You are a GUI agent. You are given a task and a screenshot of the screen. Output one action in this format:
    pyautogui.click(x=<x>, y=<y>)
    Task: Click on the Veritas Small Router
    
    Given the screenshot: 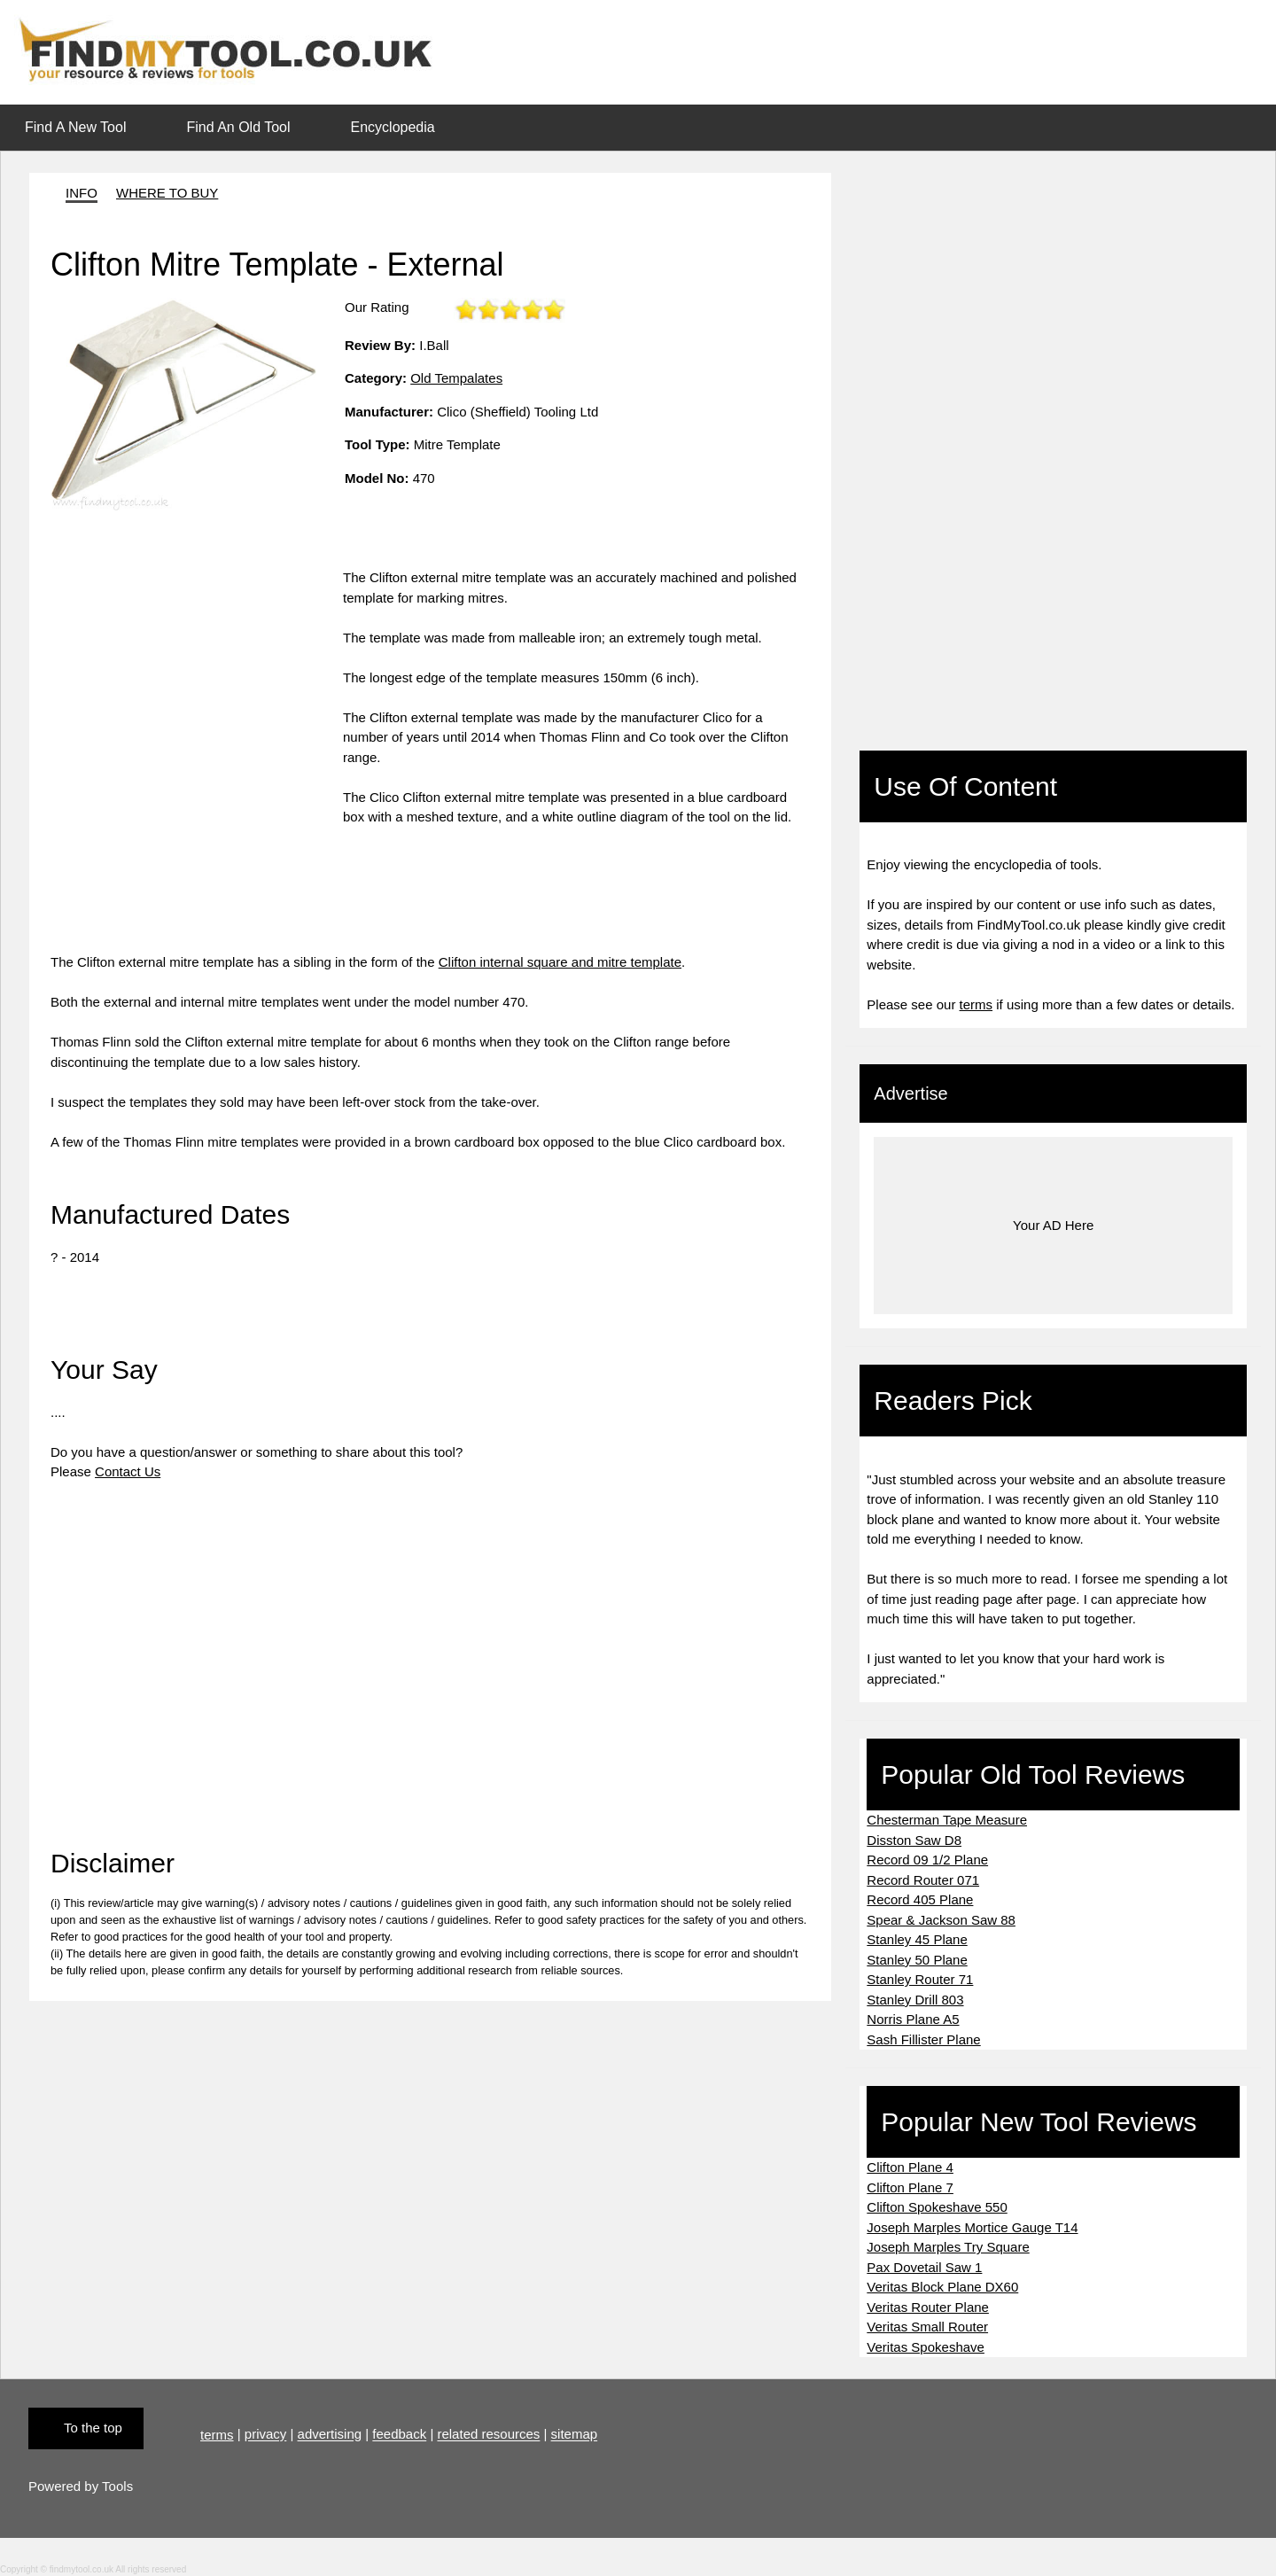 What is the action you would take?
    pyautogui.click(x=927, y=2326)
    